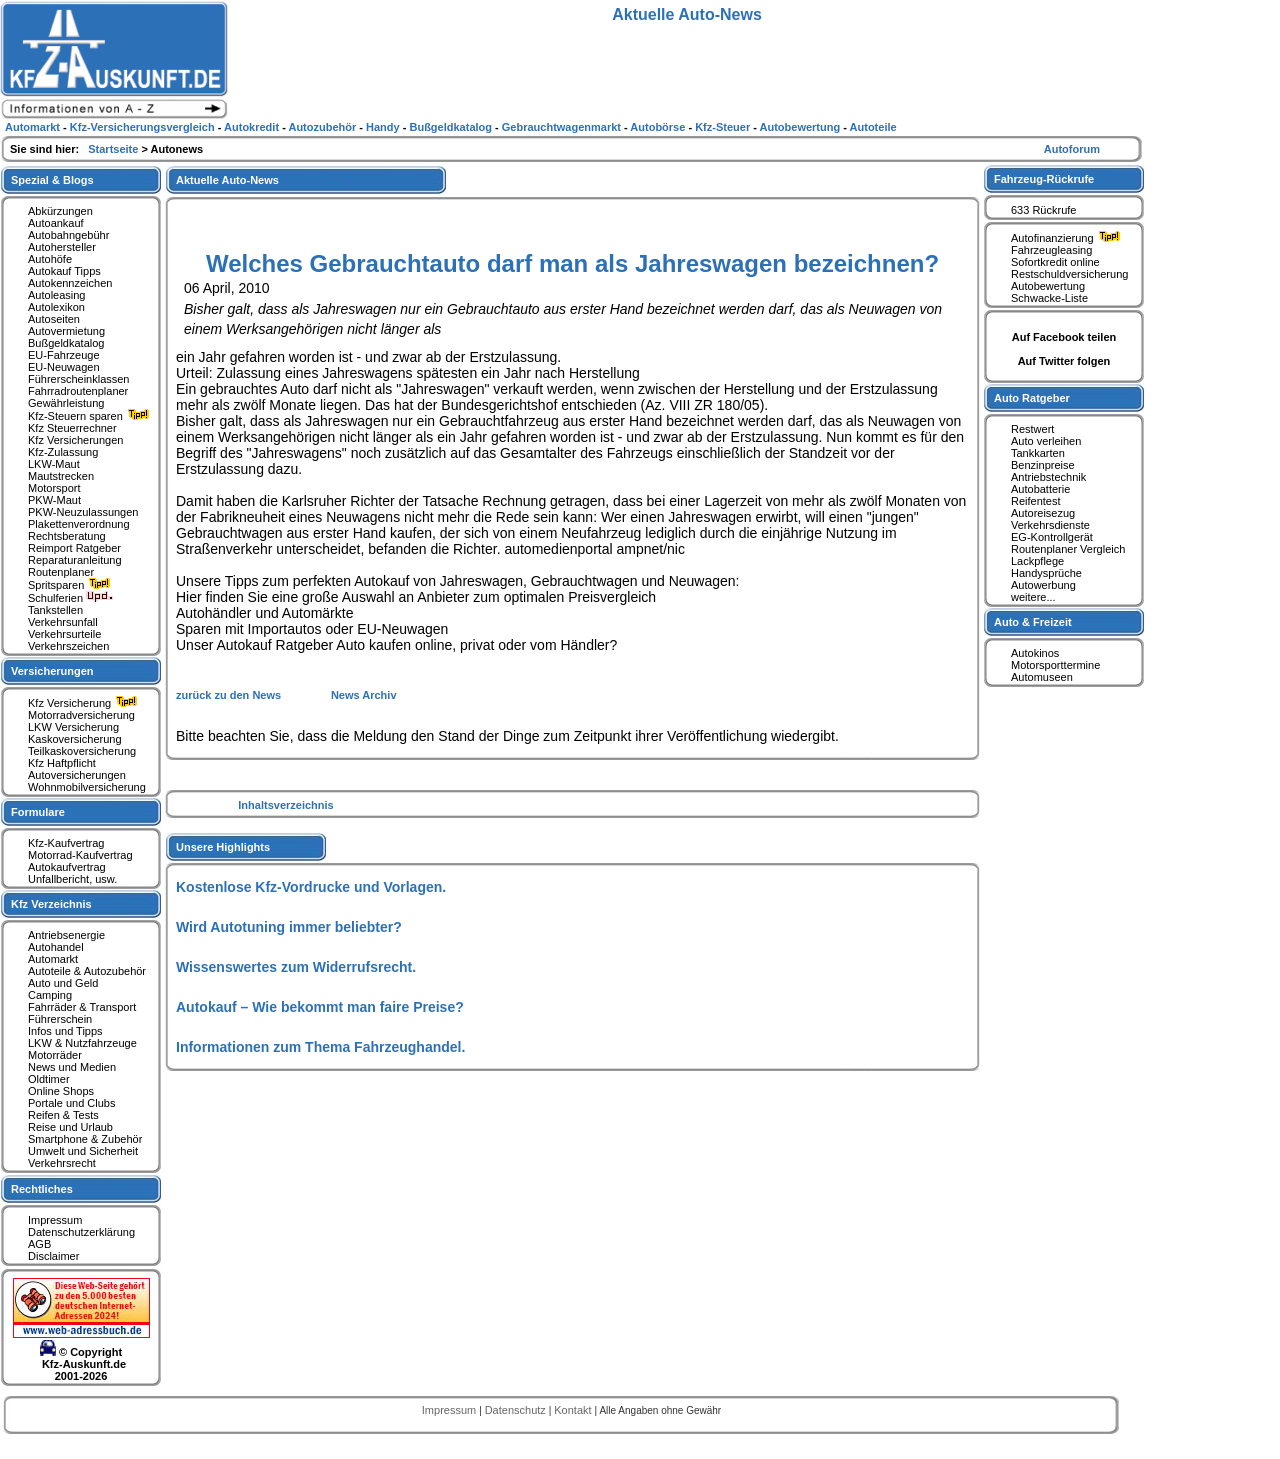  I want to click on LKW & Nutzfahrzeuge, so click(82, 1043).